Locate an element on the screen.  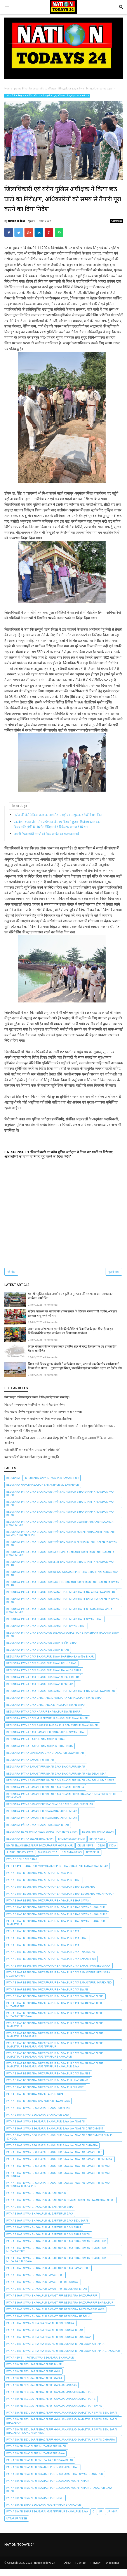
patna Siwan Bihar begusarai Muzaffarpur Bhagalpur gaya is located at coordinates (47, 2518).